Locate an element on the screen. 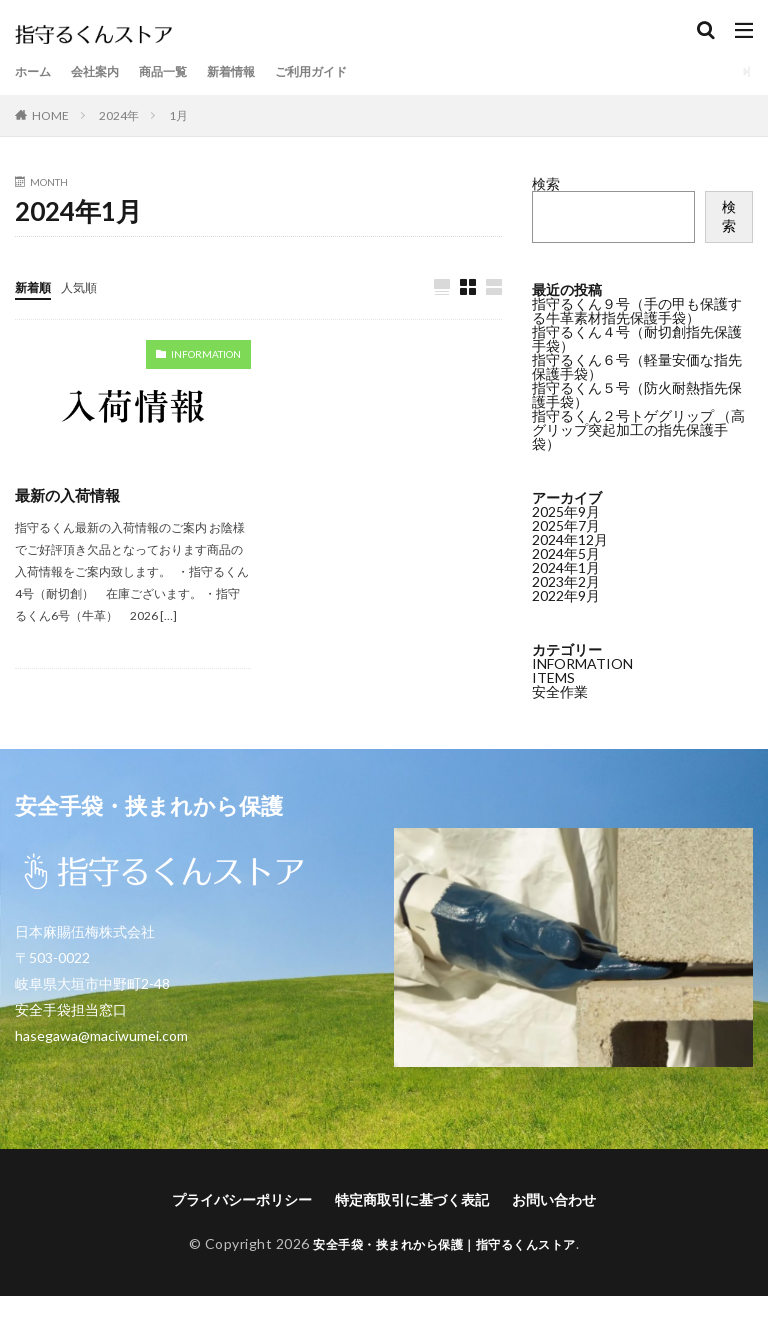  2023年2月 is located at coordinates (566, 579).